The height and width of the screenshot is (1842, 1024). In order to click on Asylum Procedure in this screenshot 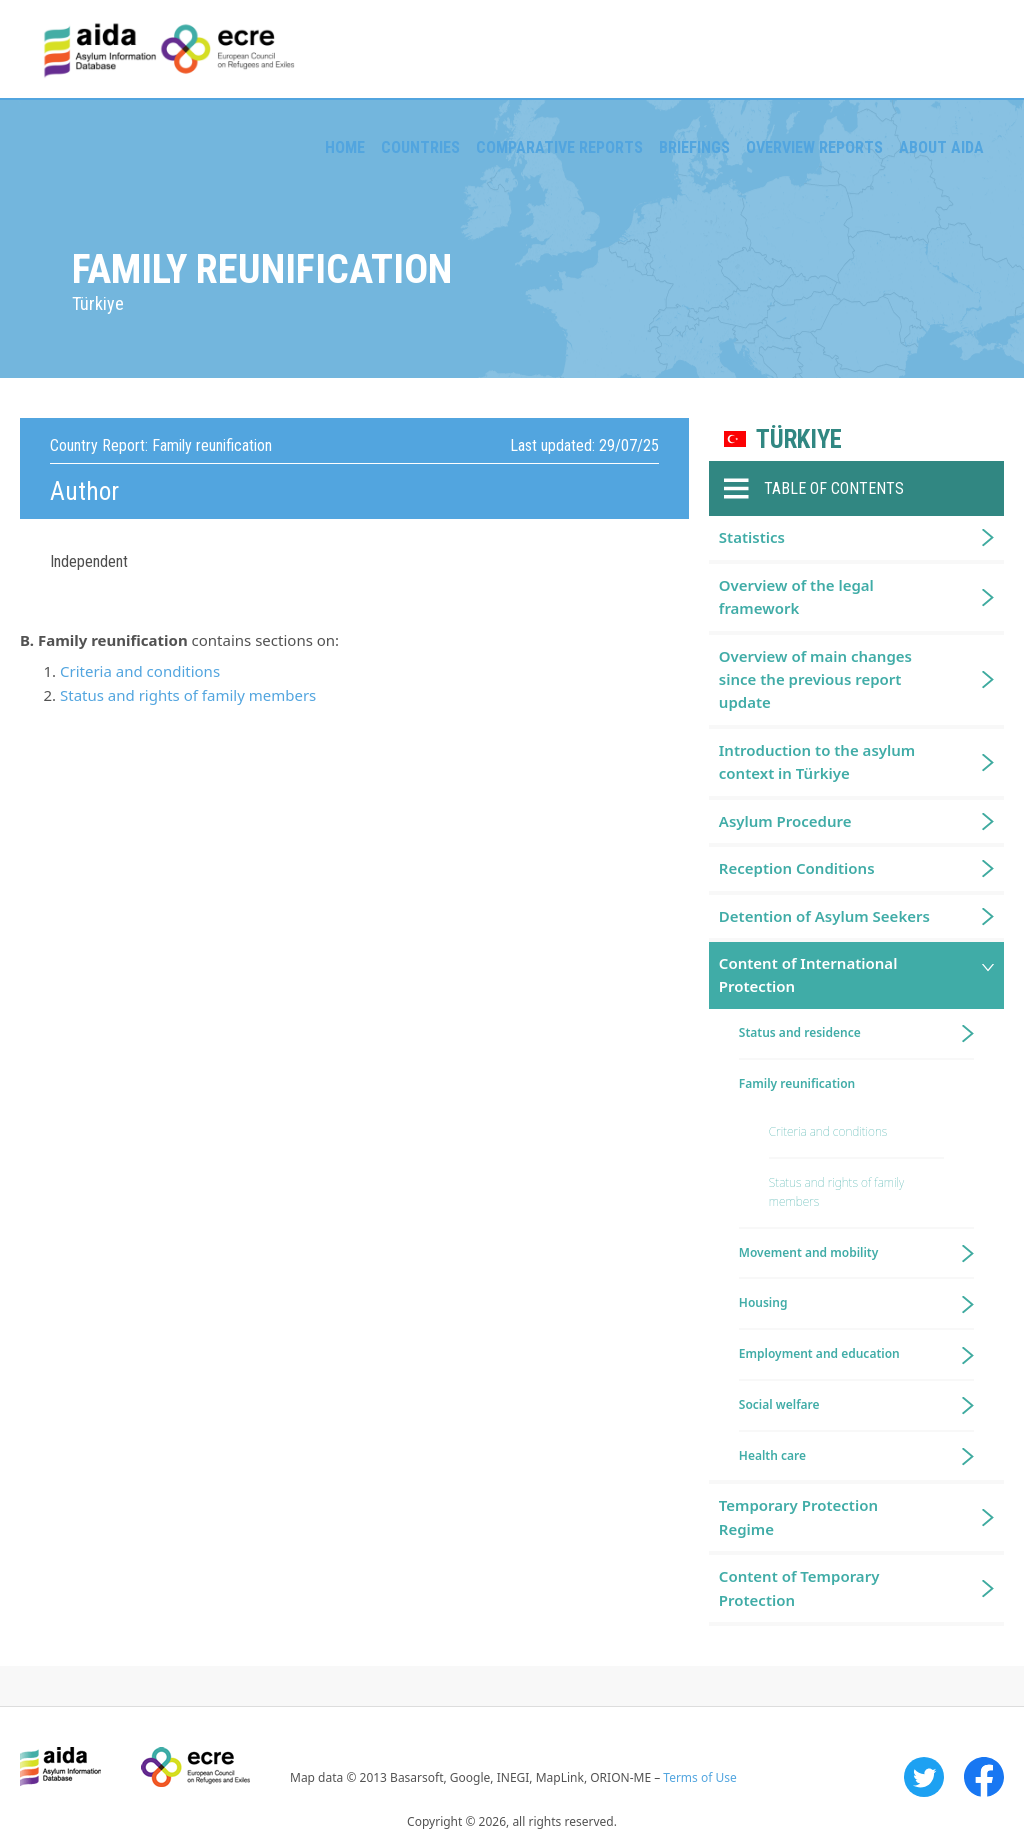, I will do `click(785, 821)`.